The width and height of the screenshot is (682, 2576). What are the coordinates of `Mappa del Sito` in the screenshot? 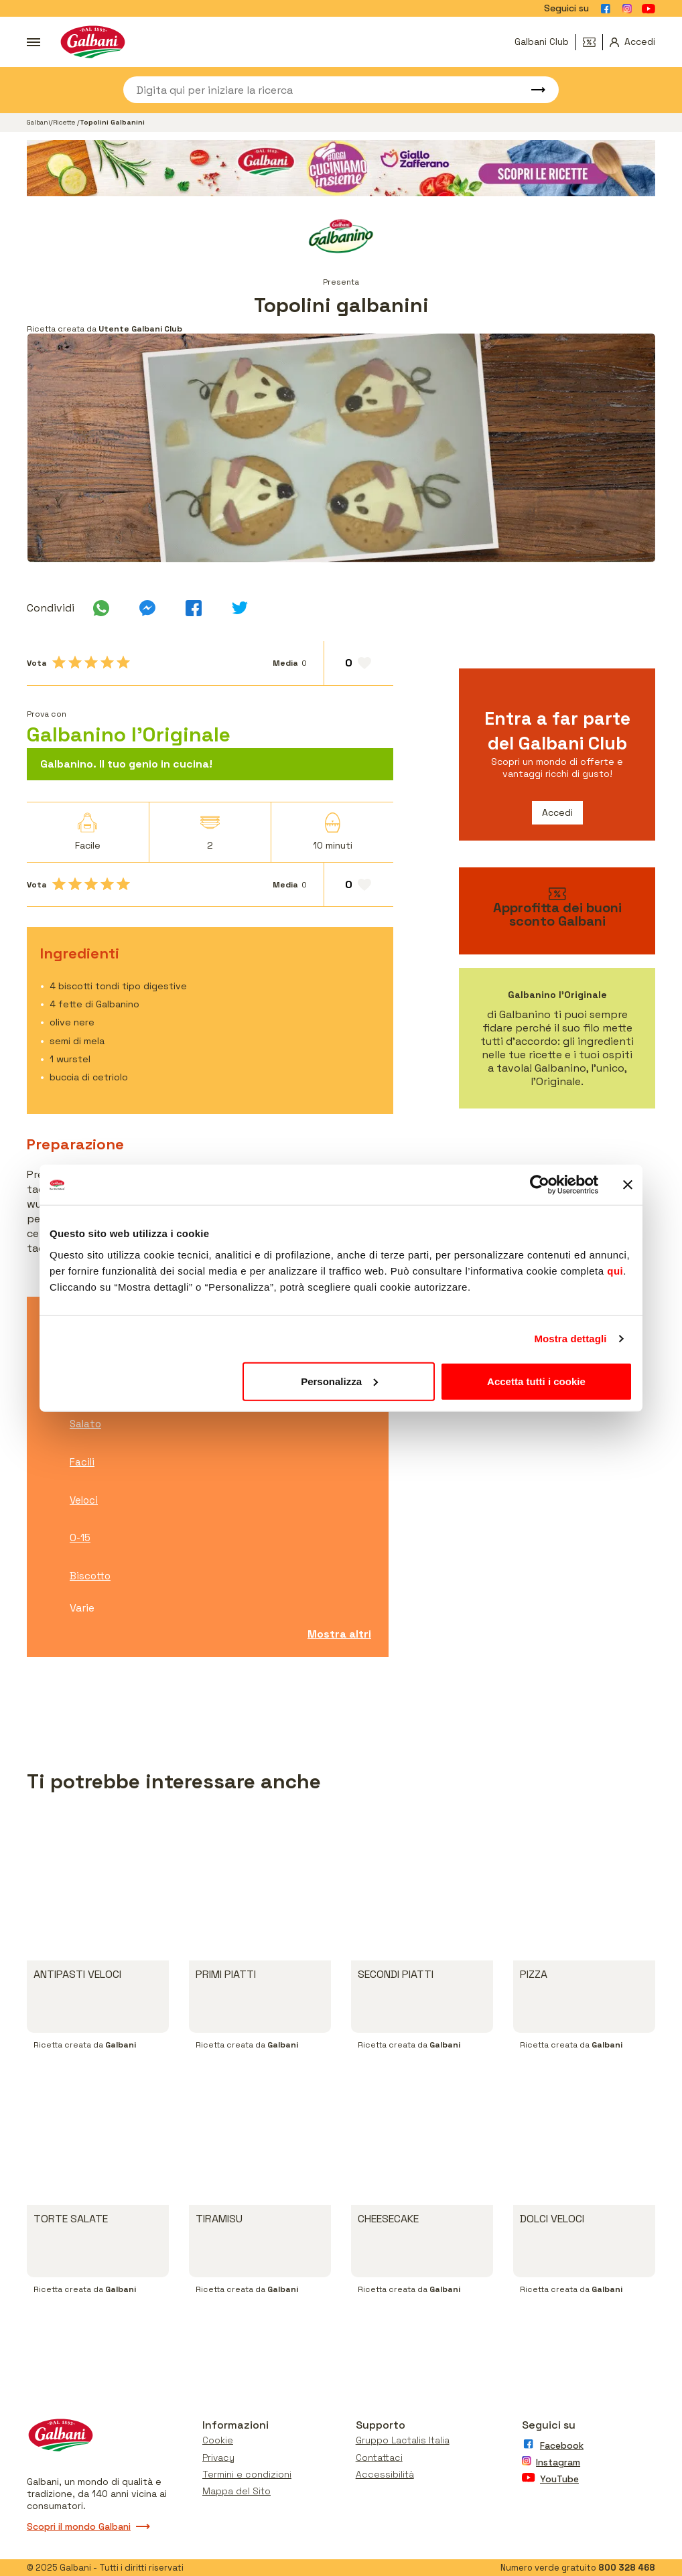 It's located at (236, 2491).